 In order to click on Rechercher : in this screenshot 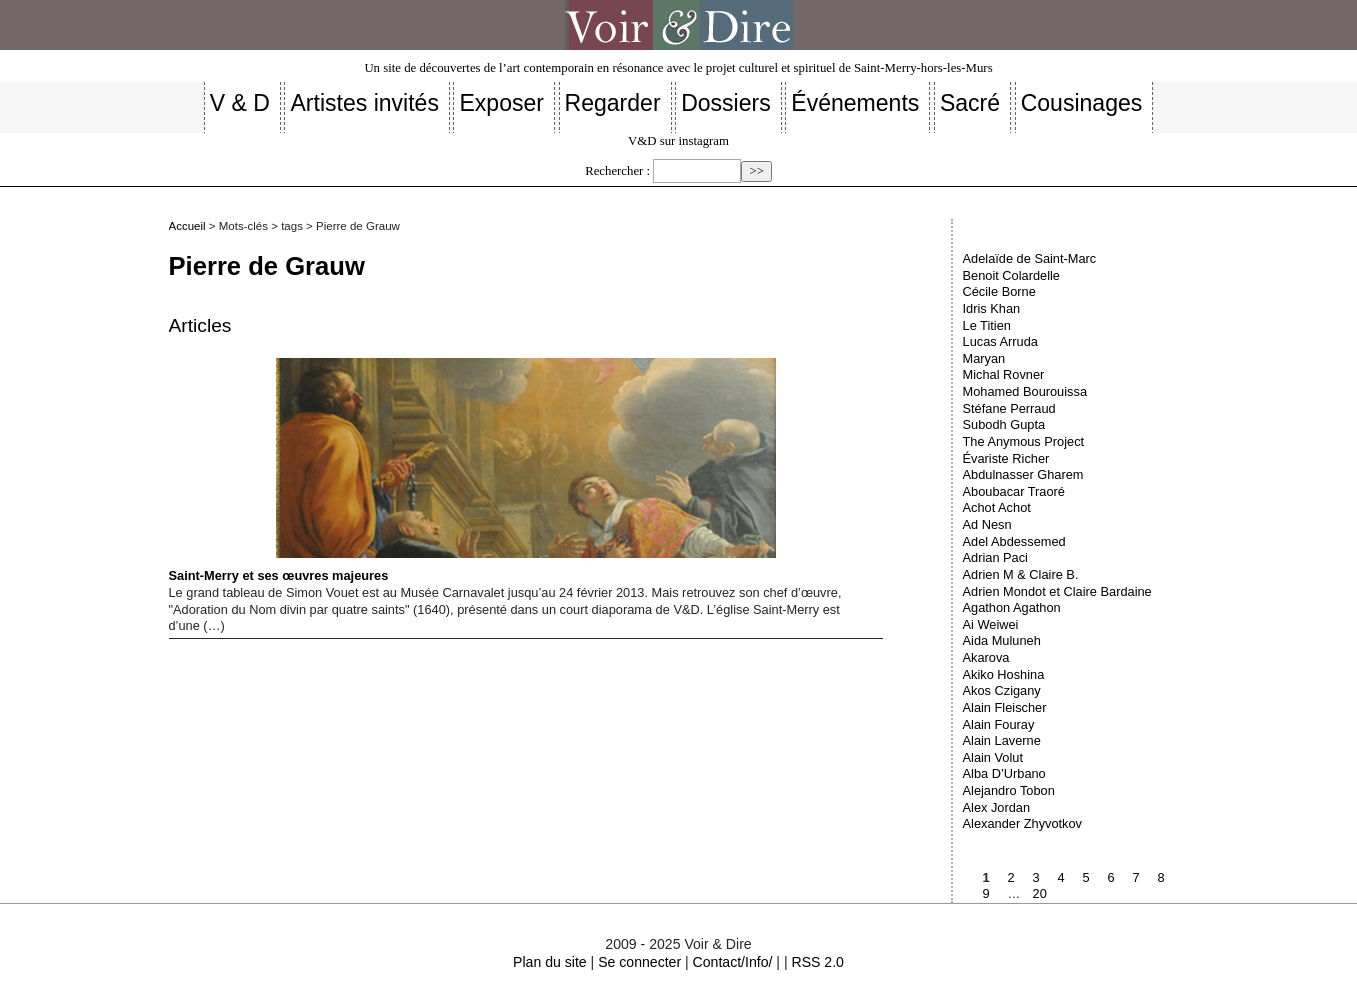, I will do `click(617, 171)`.